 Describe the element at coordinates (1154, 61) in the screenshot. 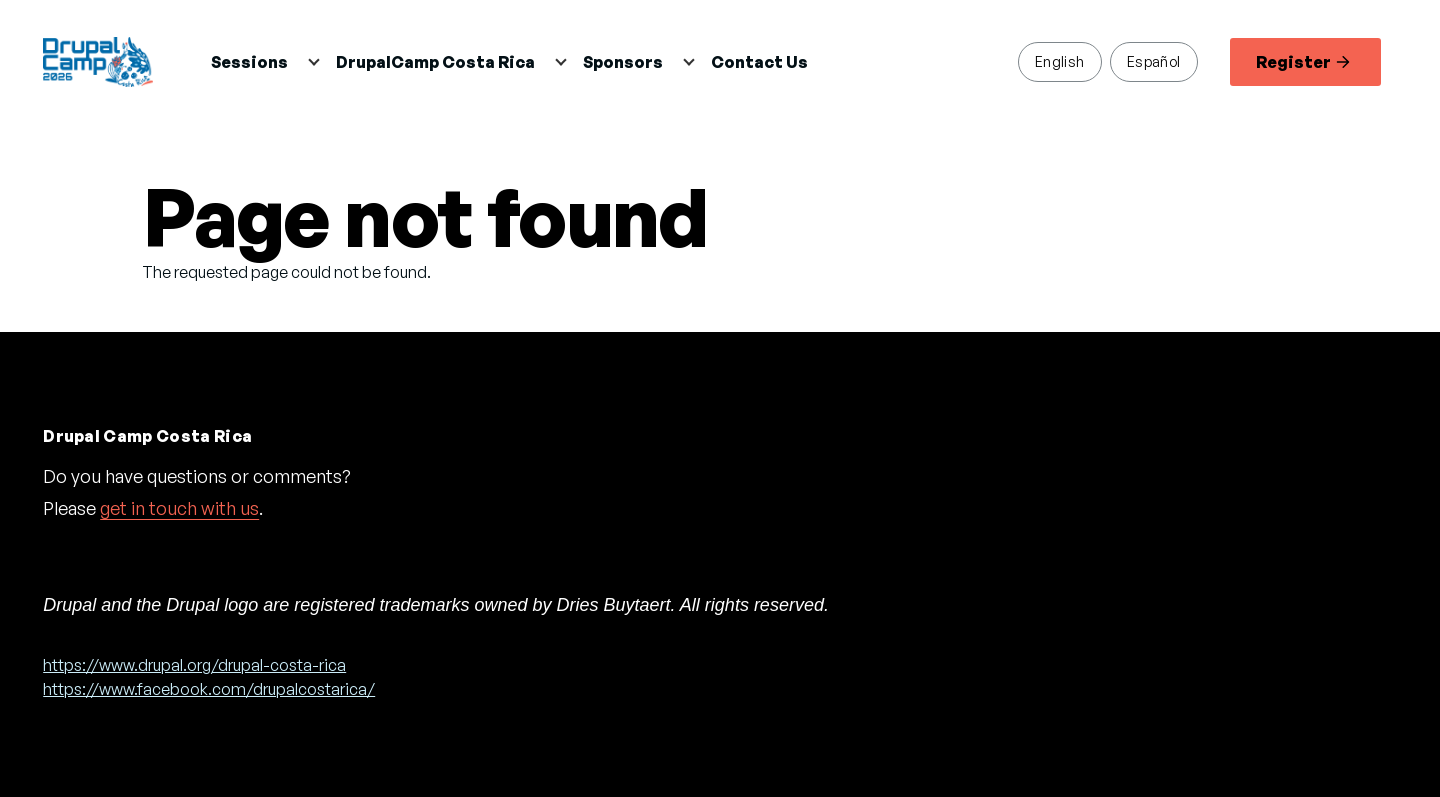

I see `Español` at that location.